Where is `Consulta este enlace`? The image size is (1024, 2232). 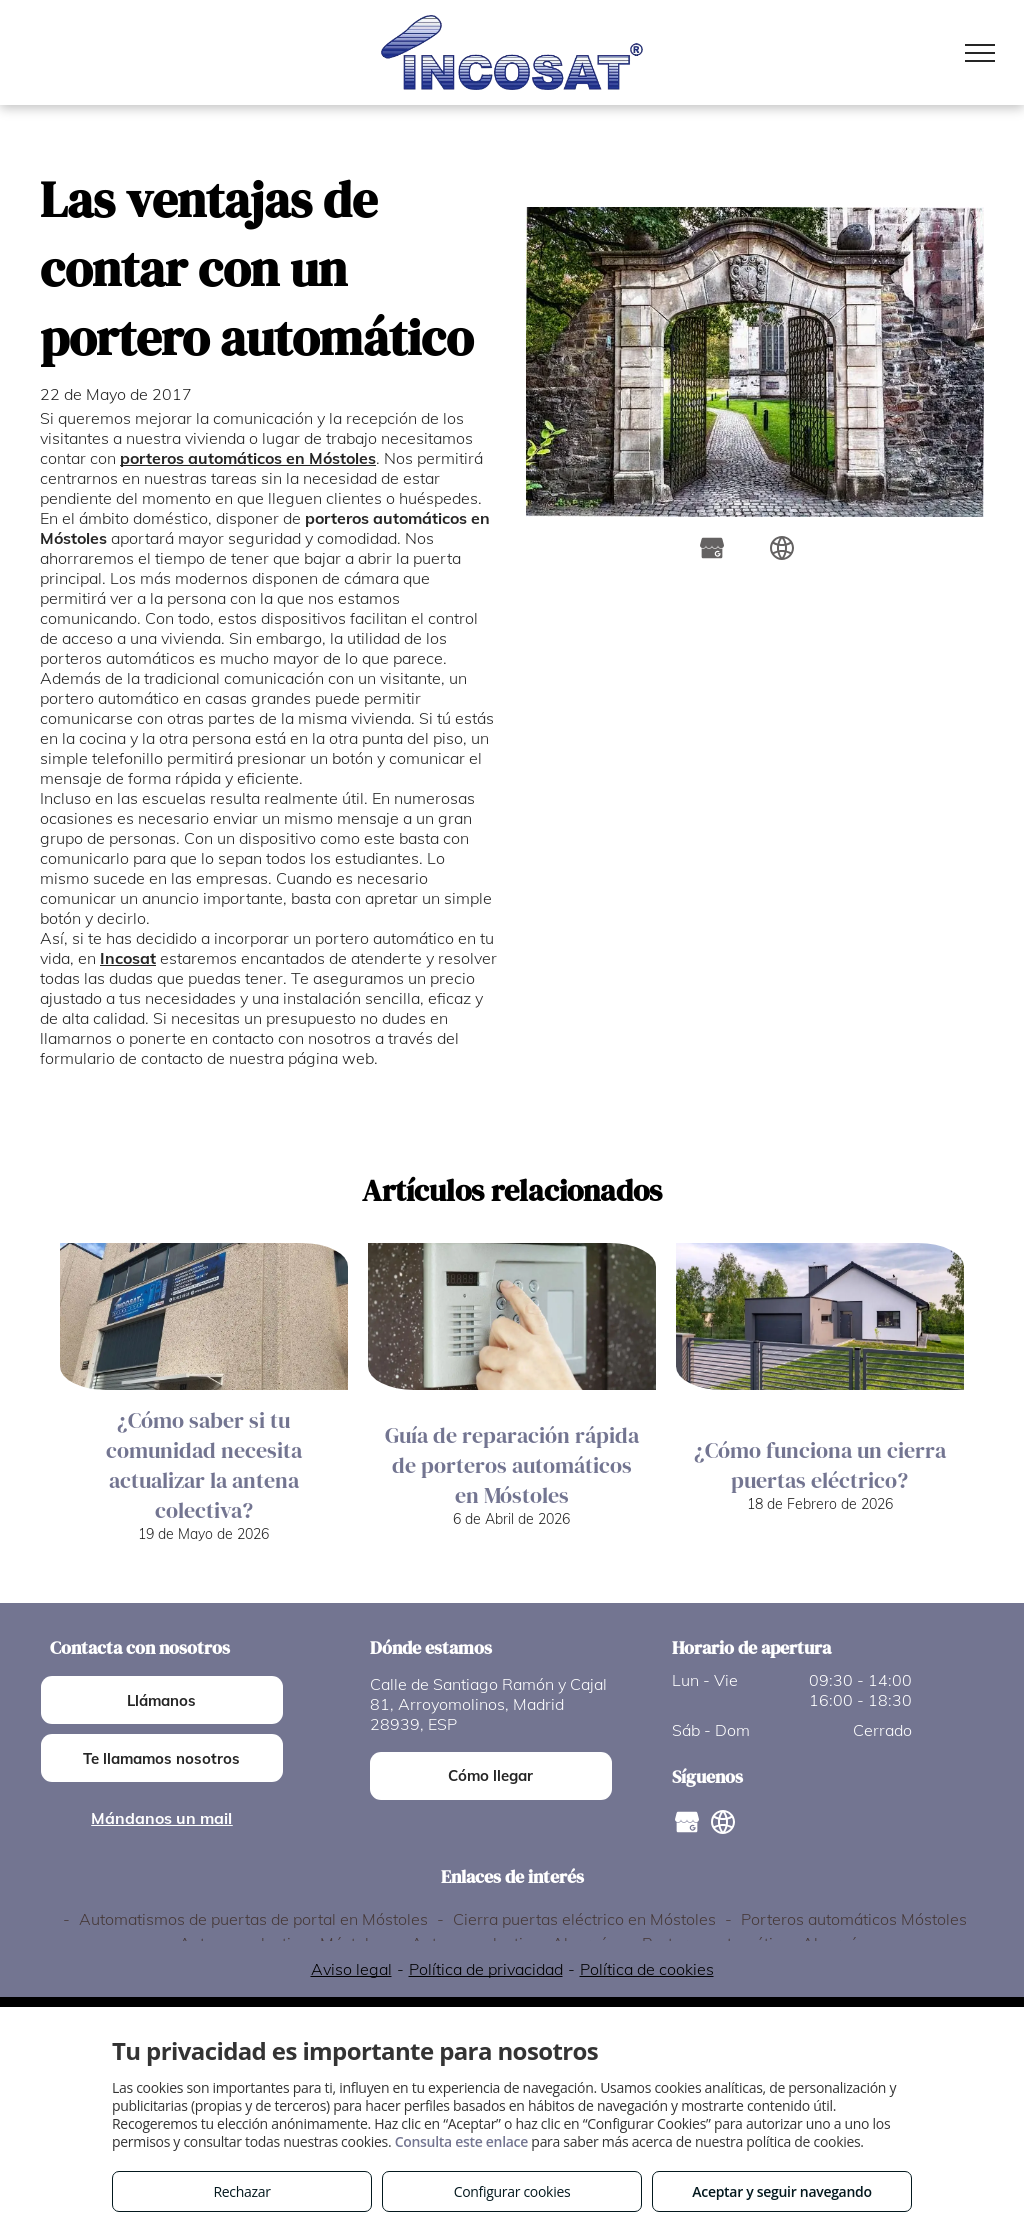
Consulta este enlace is located at coordinates (461, 2141).